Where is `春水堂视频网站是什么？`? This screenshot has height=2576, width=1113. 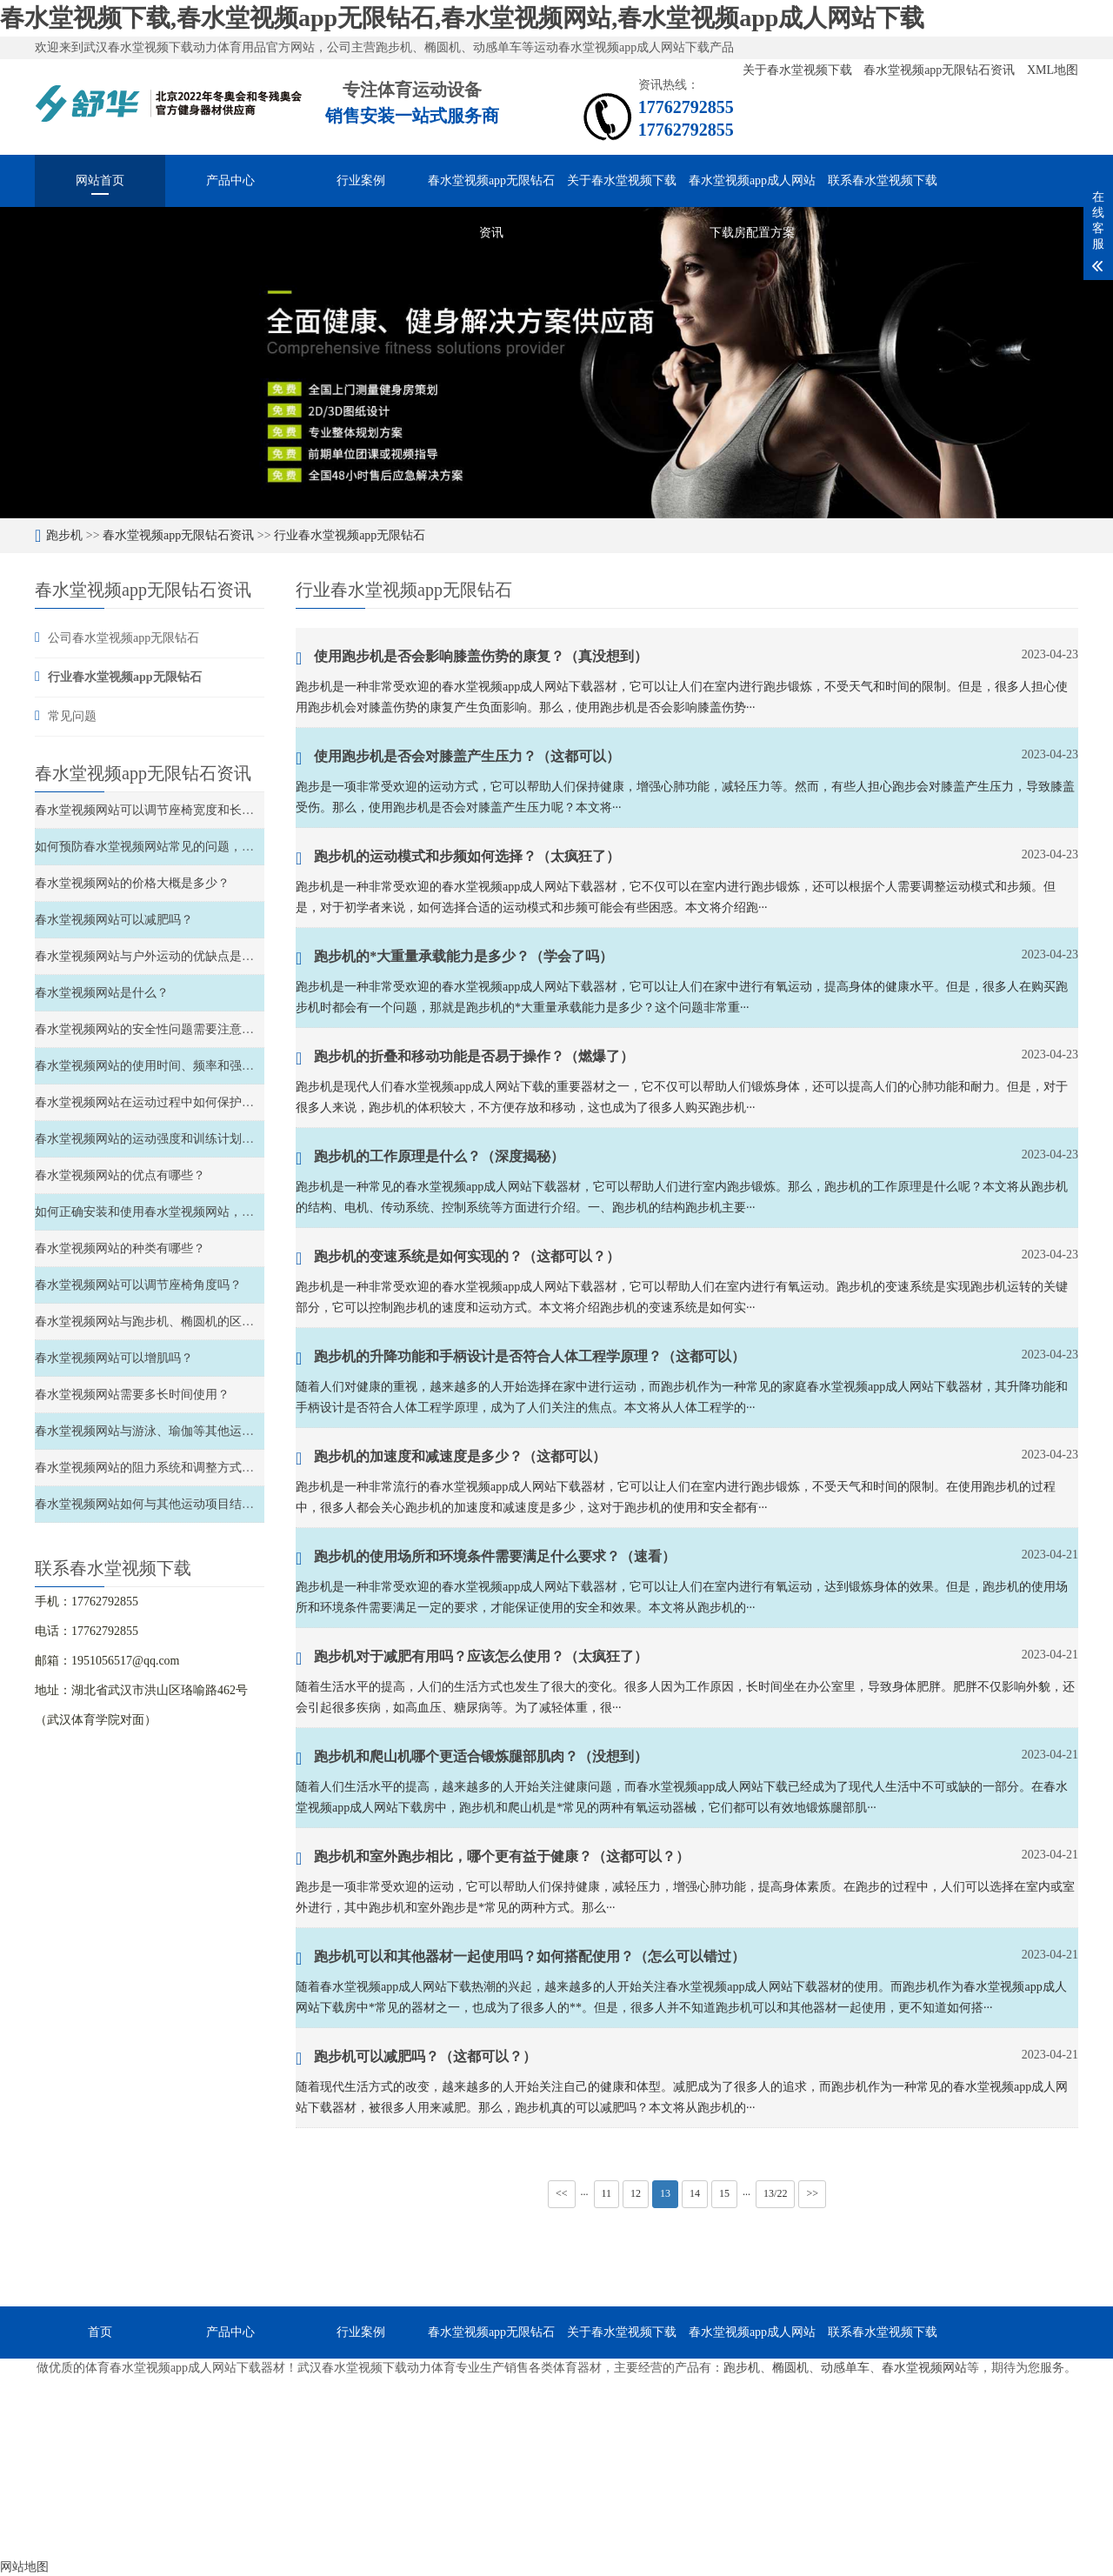
春水堂视频网站是什么？ is located at coordinates (102, 992).